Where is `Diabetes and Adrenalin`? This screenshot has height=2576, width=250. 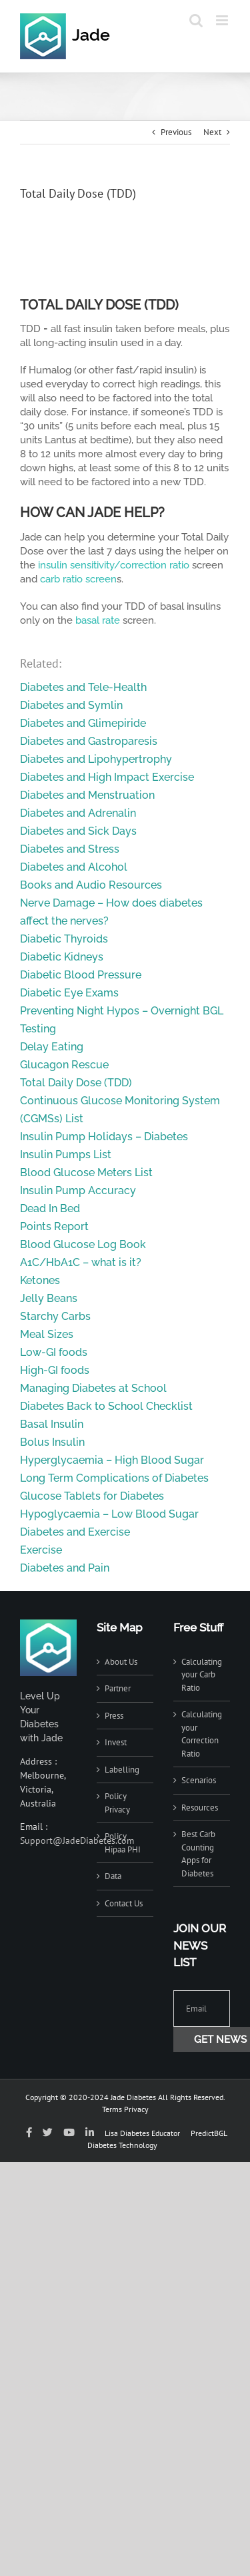
Diabetes and Adrenalin is located at coordinates (78, 813).